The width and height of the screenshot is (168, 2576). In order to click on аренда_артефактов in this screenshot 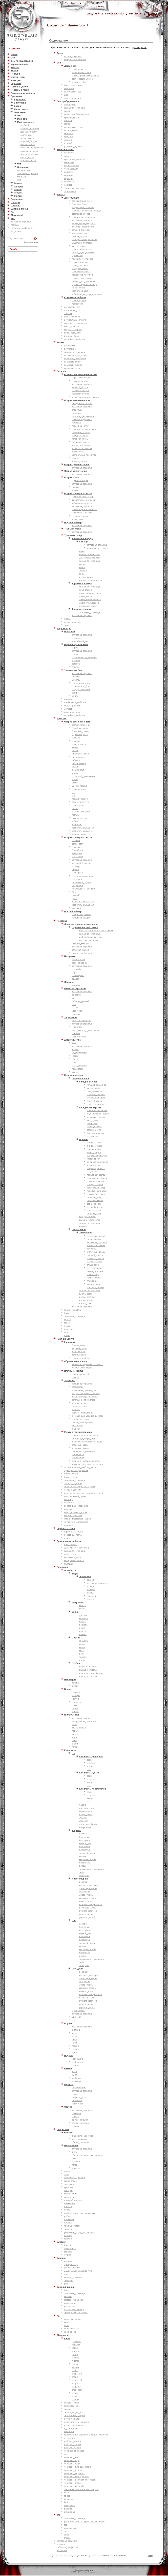, I will do `click(82, 1383)`.